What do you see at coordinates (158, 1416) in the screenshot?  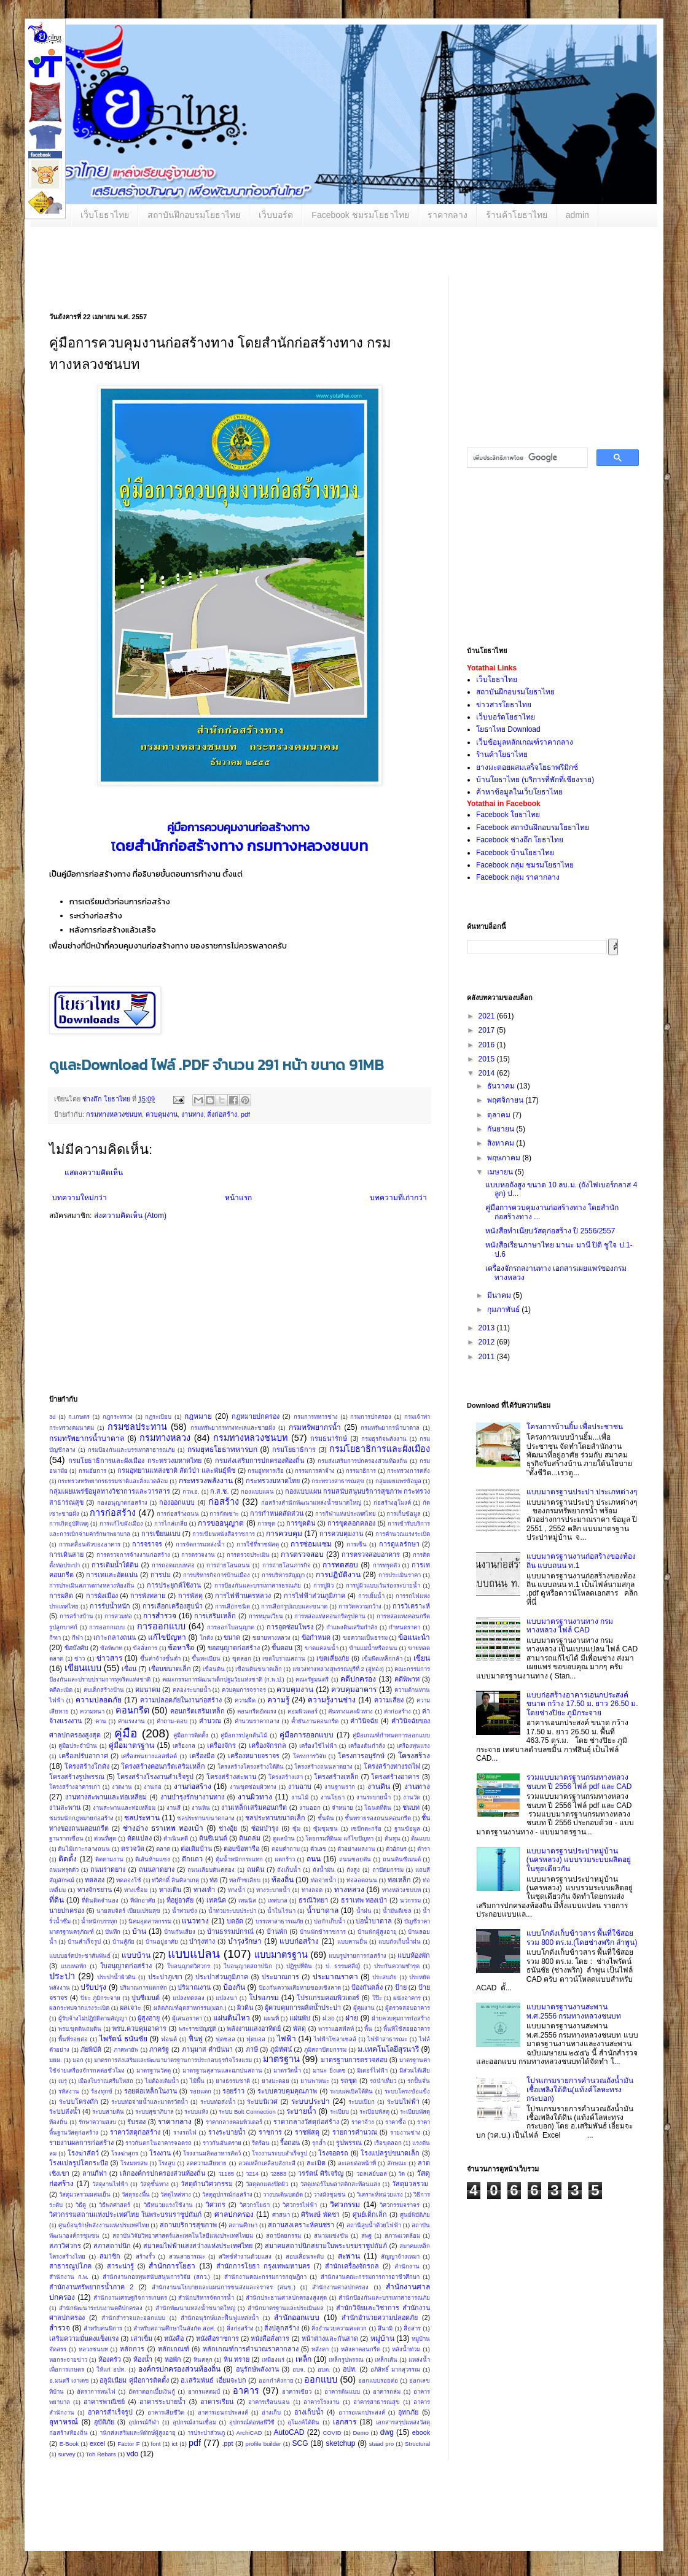 I see `กฎระเบียบ` at bounding box center [158, 1416].